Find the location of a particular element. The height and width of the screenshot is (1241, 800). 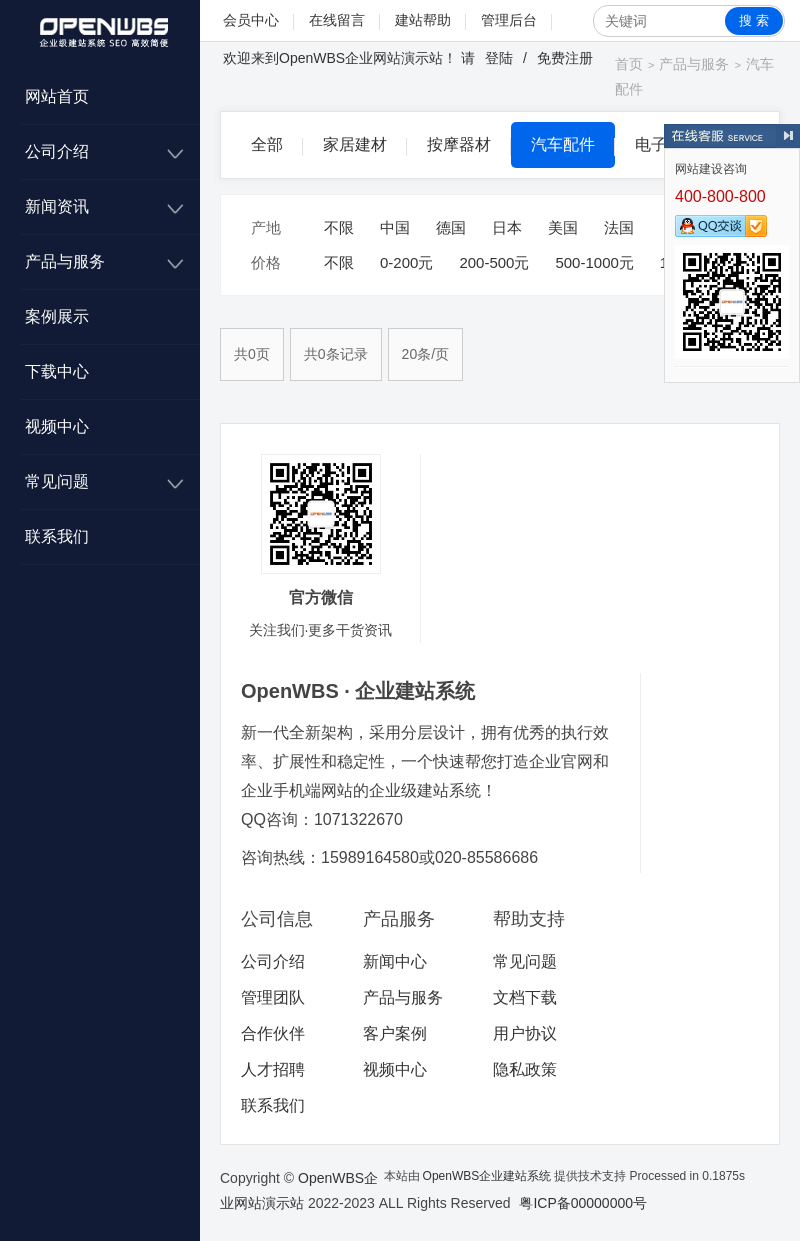

管理后台 is located at coordinates (509, 20).